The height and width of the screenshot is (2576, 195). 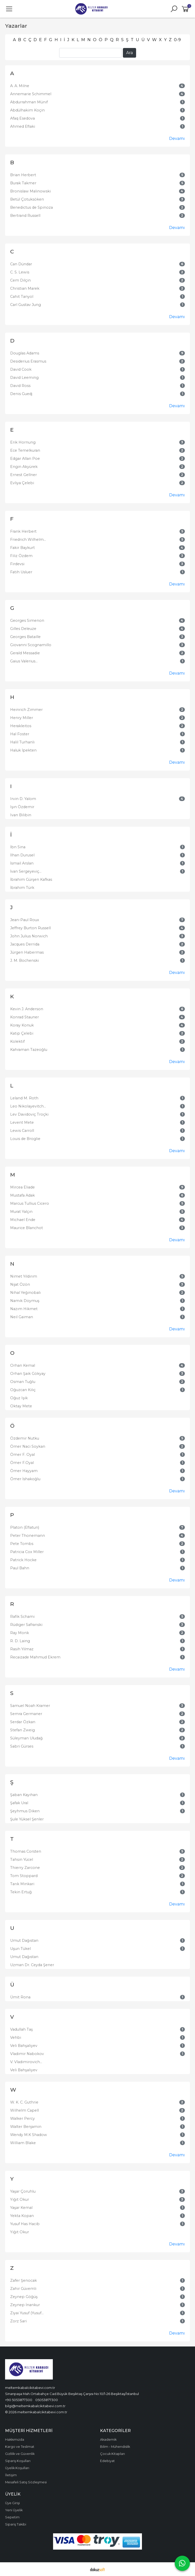 I want to click on Yaşar Kemal, so click(x=21, y=2207).